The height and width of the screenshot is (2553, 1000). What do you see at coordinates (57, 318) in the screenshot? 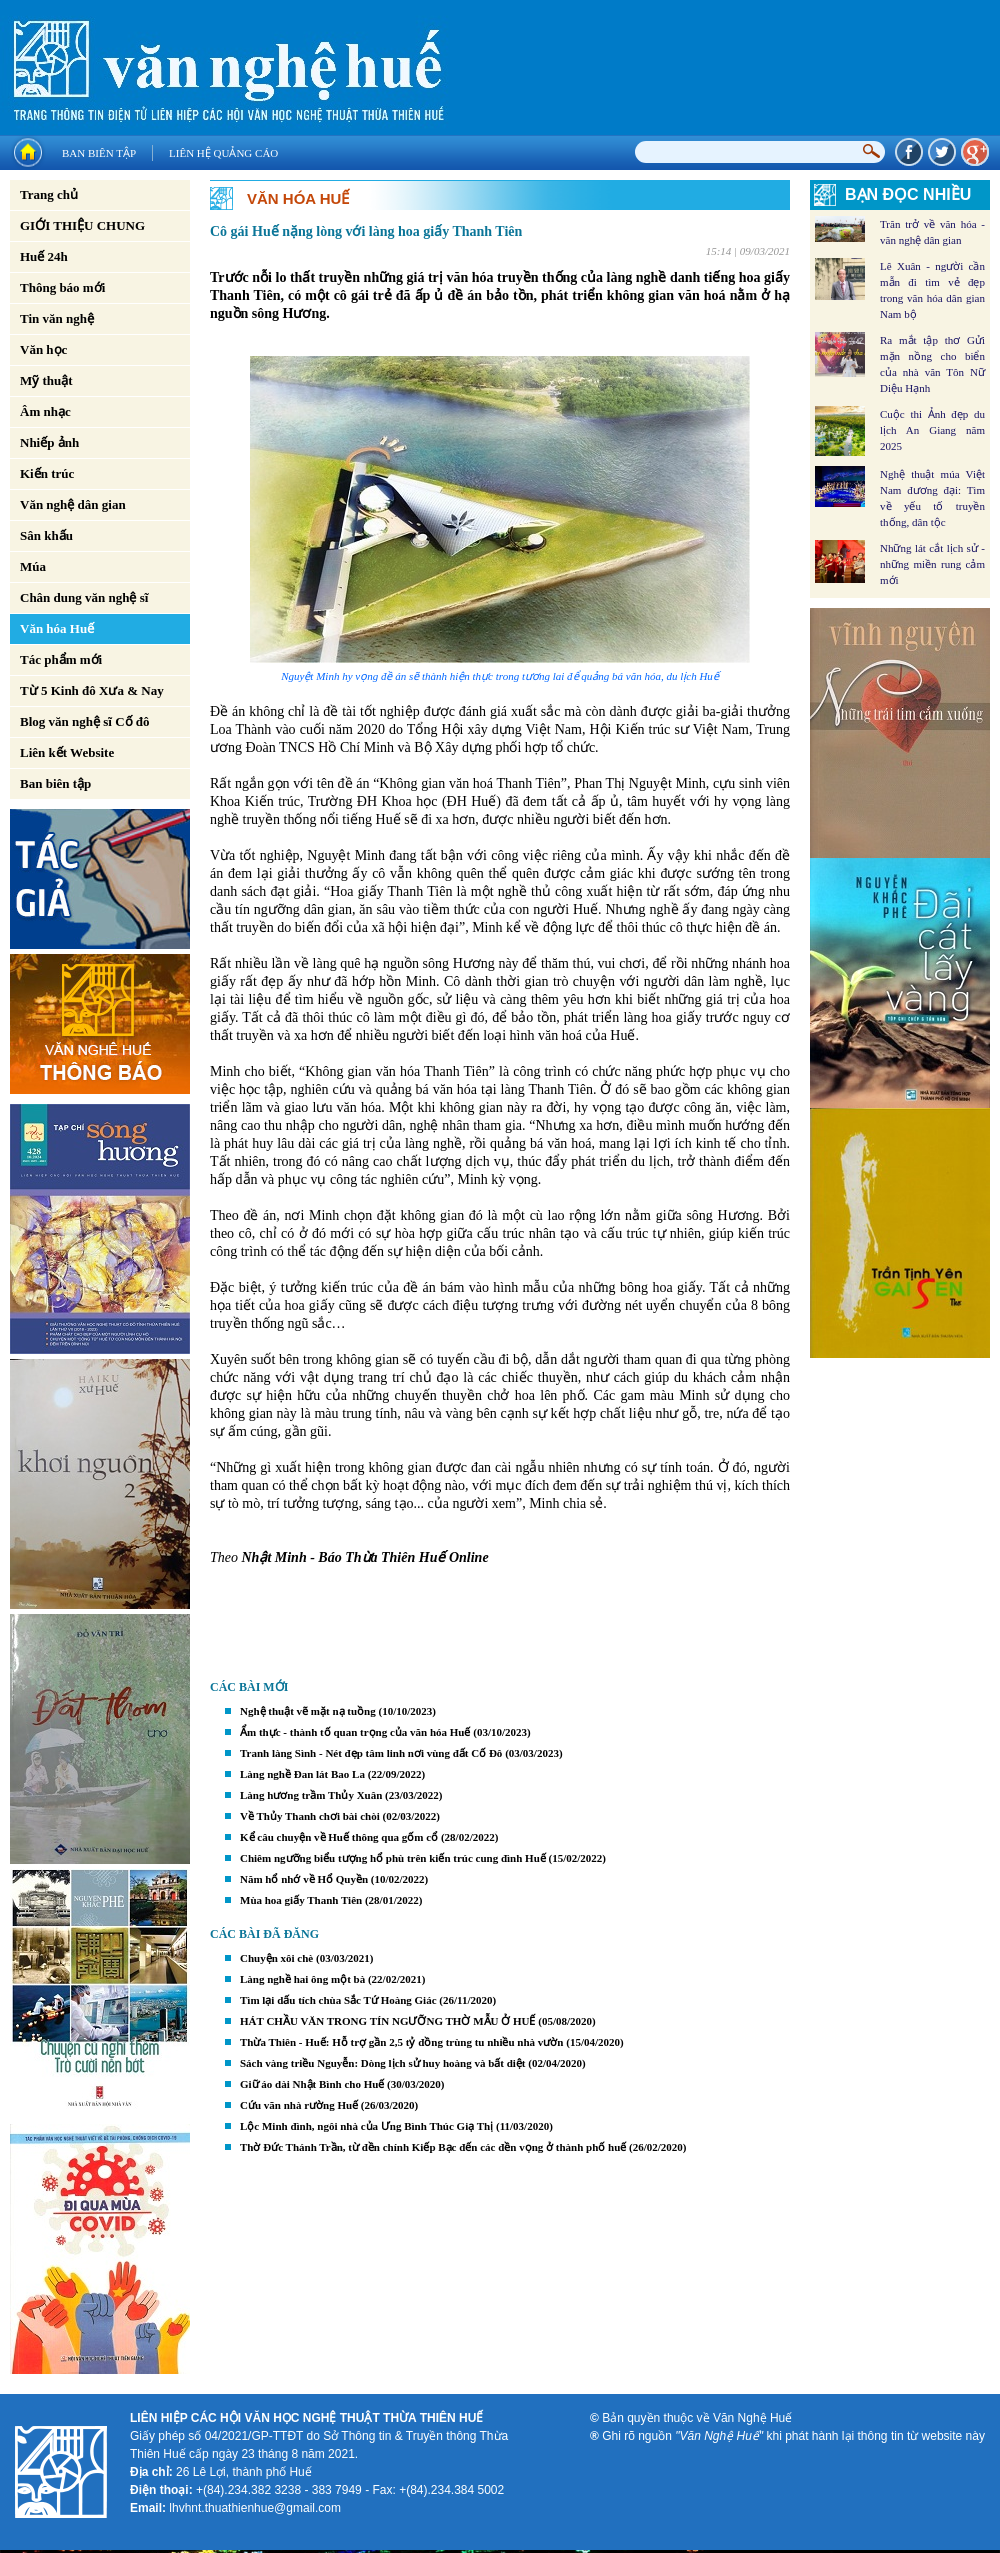
I see `Tin văn nghệ` at bounding box center [57, 318].